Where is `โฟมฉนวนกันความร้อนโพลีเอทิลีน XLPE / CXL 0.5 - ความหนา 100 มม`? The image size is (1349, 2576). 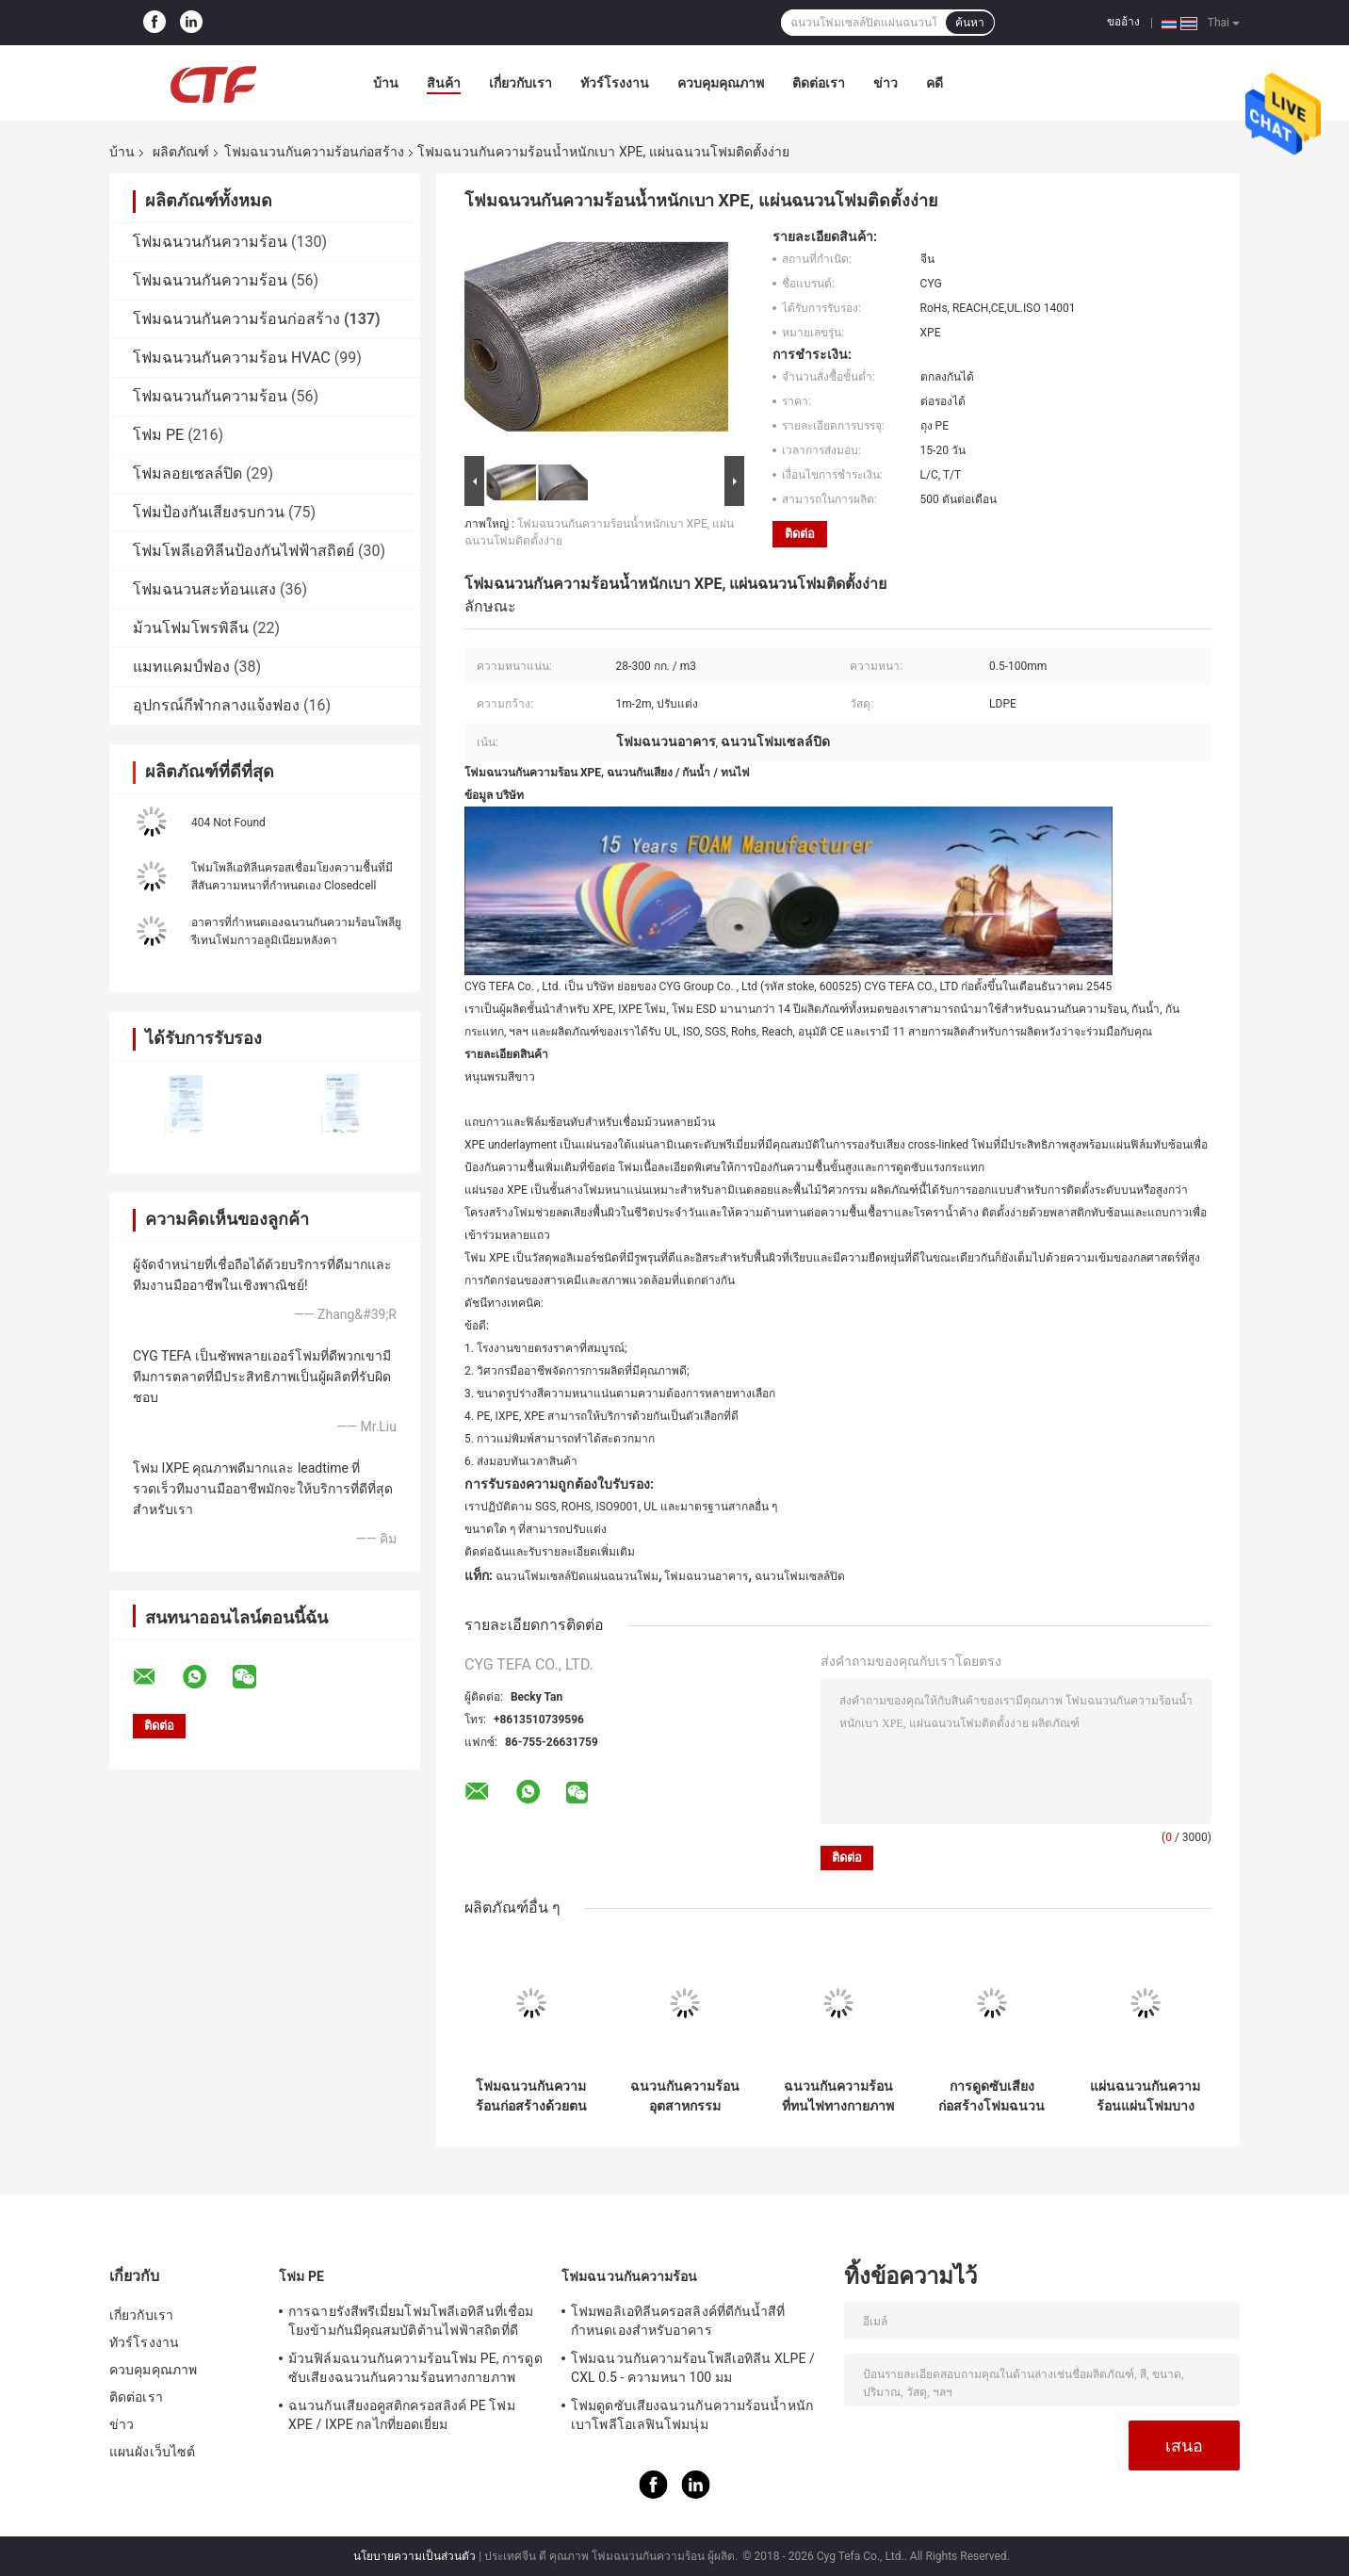 โฟมฉนวนกันความร้อนโพลีเอทิลีน XLPE / CXL 0.5 - ความหนา 100 มม is located at coordinates (693, 2368).